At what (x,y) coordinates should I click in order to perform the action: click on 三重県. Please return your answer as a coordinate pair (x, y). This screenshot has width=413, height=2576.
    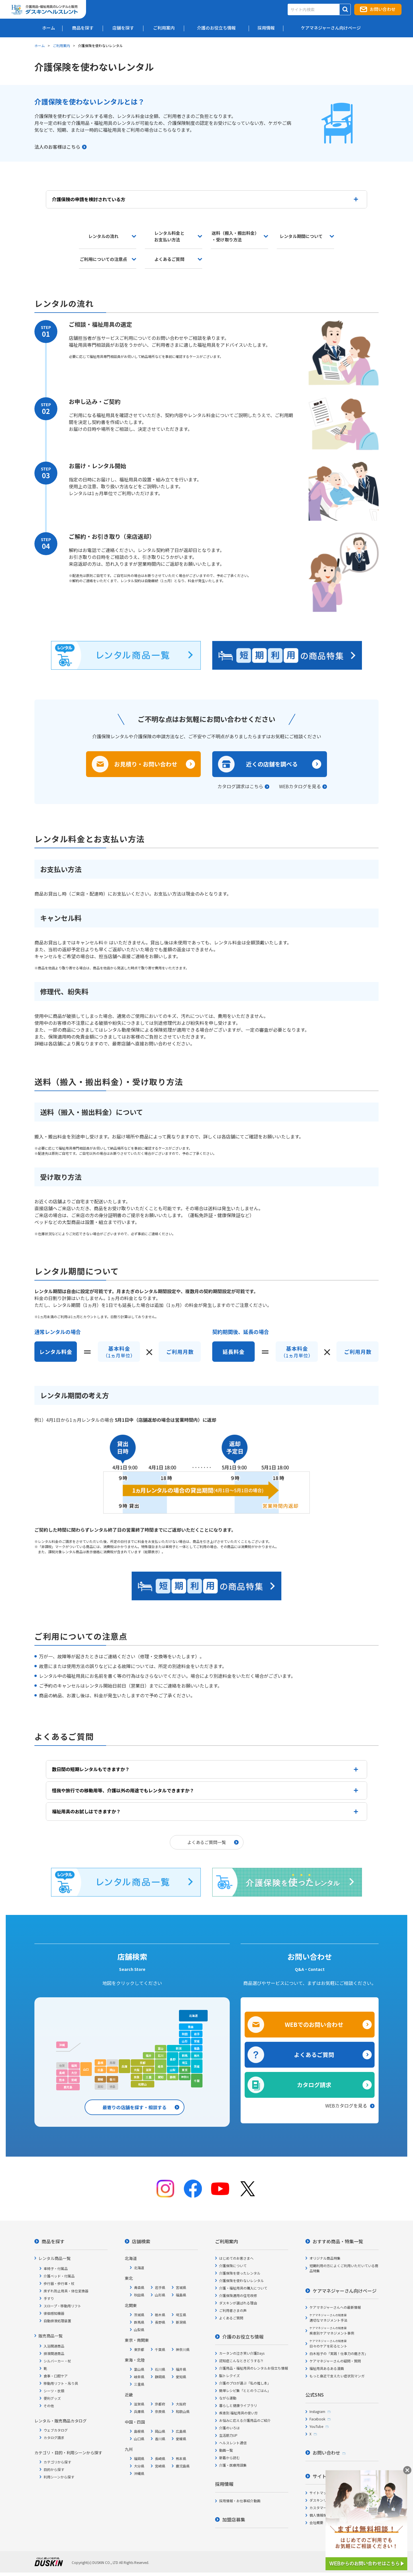
    Looking at the image, I should click on (139, 2382).